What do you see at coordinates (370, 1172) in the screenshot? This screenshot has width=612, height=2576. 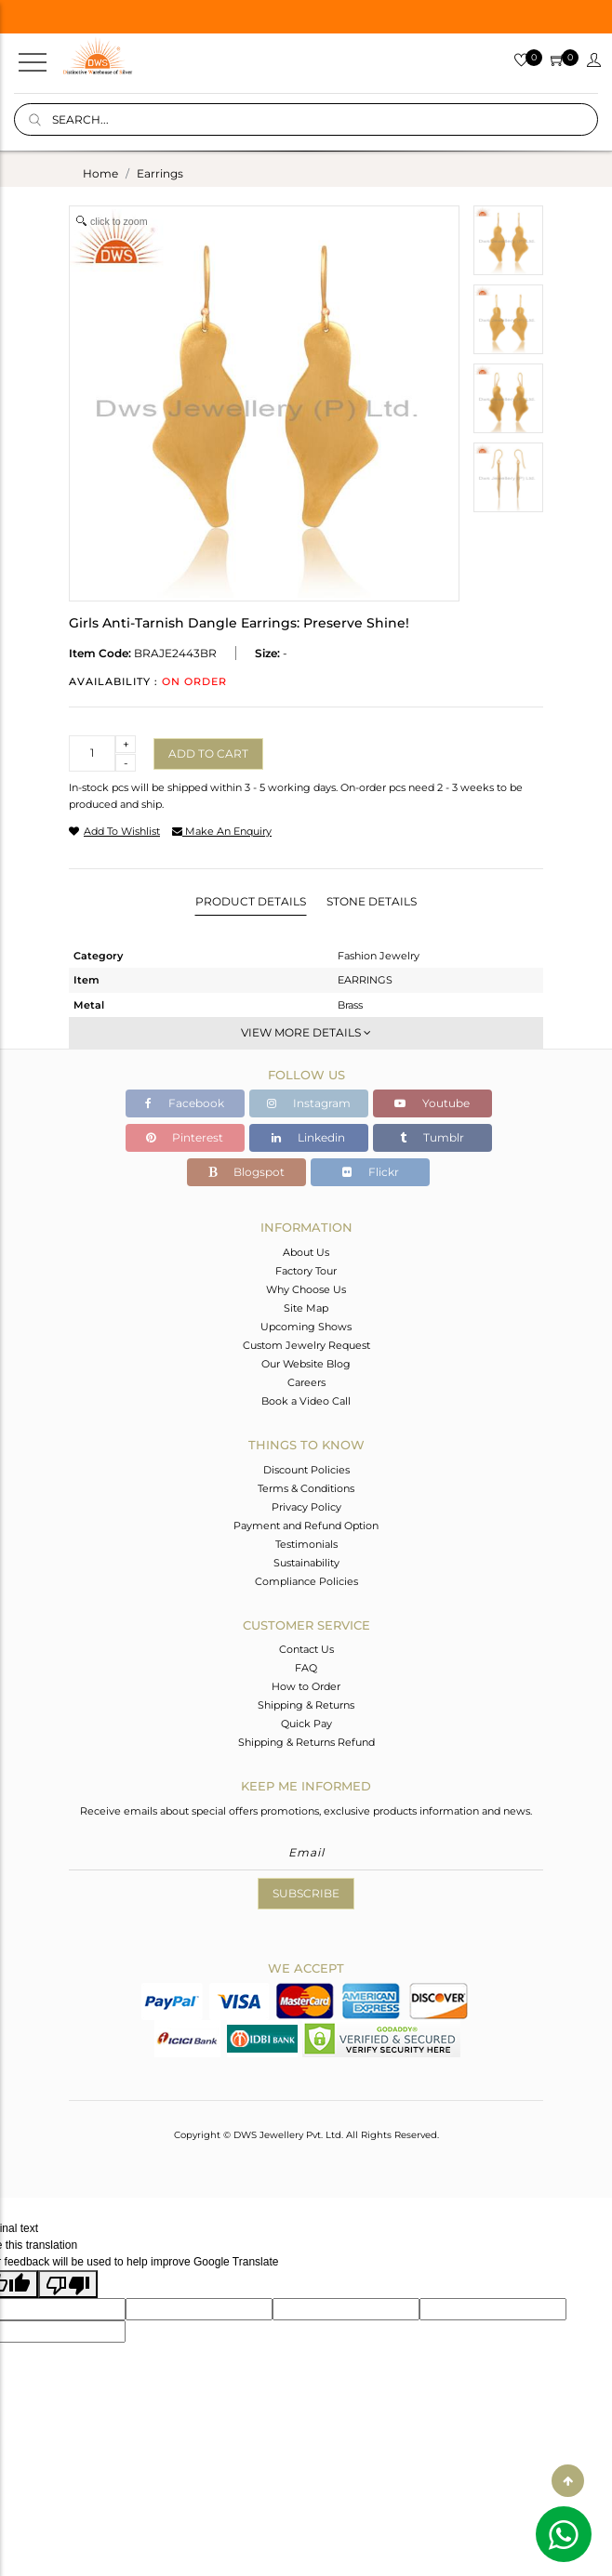 I see `Flickr` at bounding box center [370, 1172].